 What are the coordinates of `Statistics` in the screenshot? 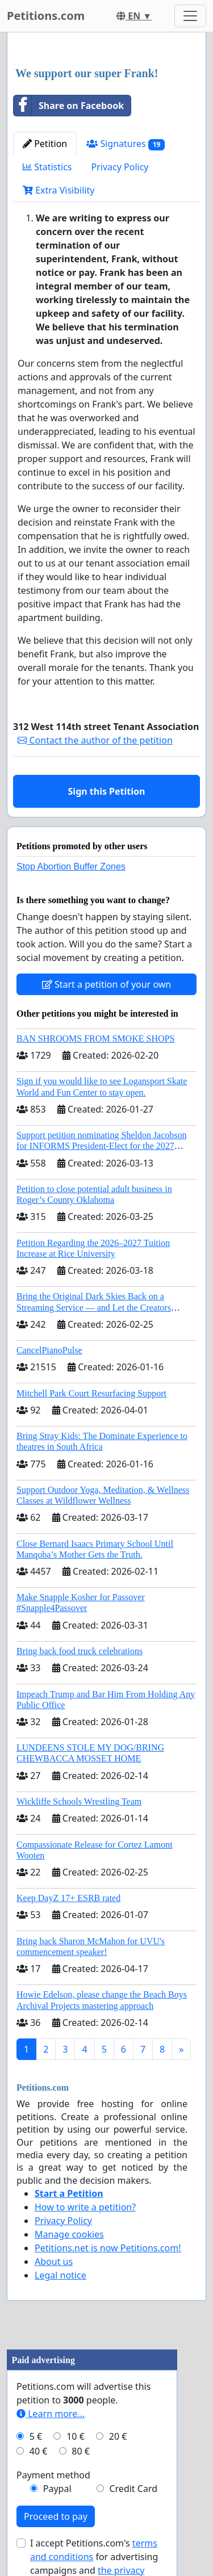 It's located at (47, 167).